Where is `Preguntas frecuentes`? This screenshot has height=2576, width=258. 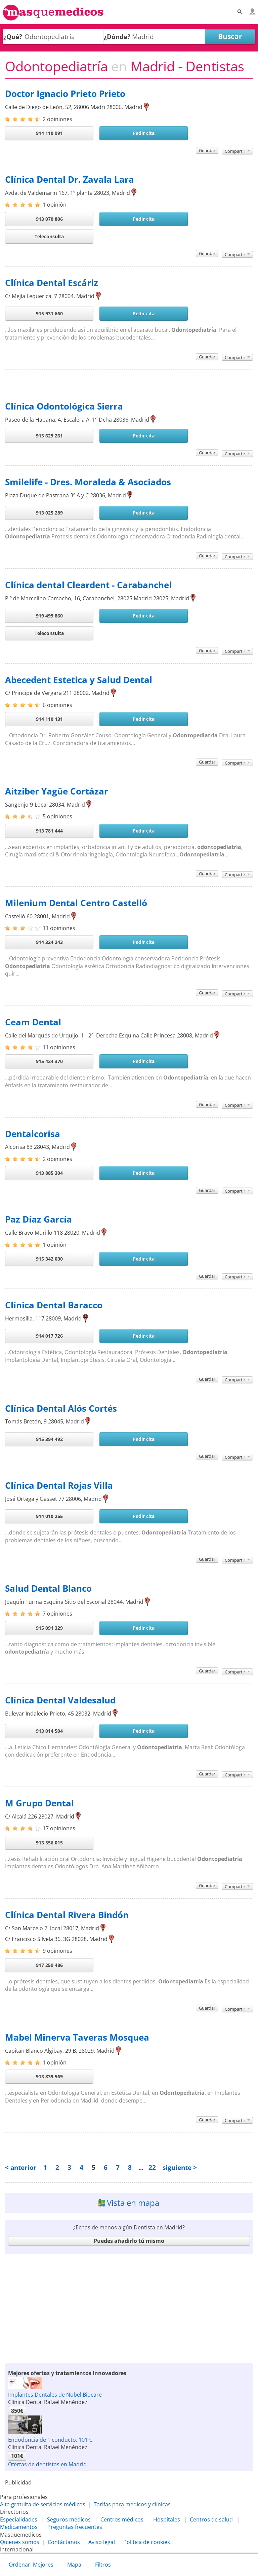
Preguntas frecuentes is located at coordinates (74, 2527).